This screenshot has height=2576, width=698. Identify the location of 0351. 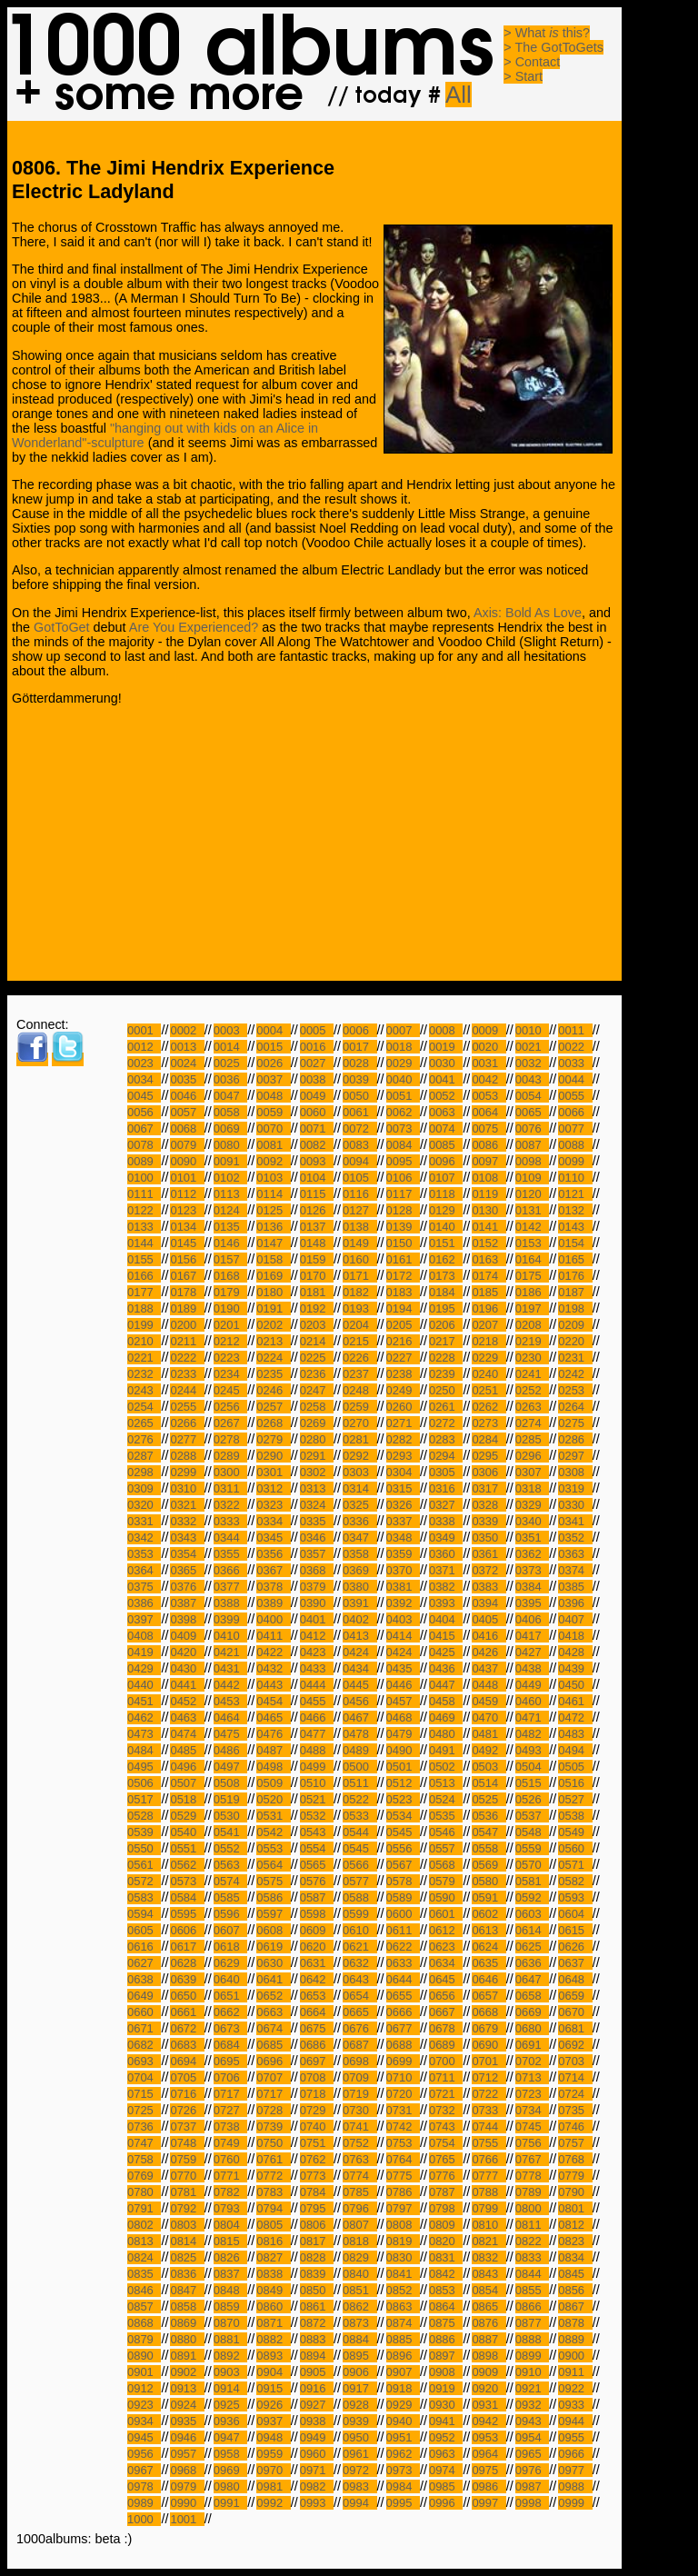
(532, 1537).